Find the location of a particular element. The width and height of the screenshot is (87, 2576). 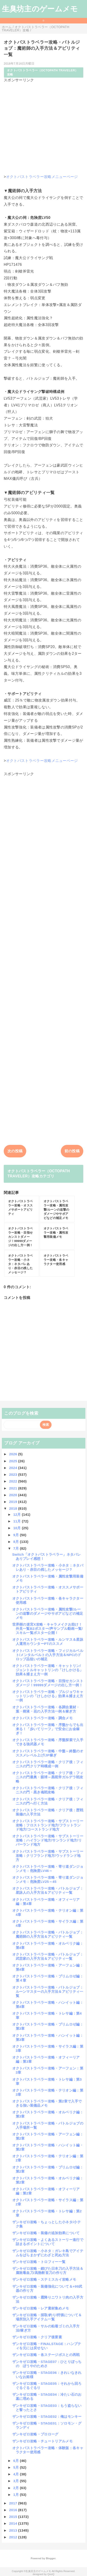

オクトパストラベラー（OCTOPATH TRAVELER）攻略 is located at coordinates (42, 72).